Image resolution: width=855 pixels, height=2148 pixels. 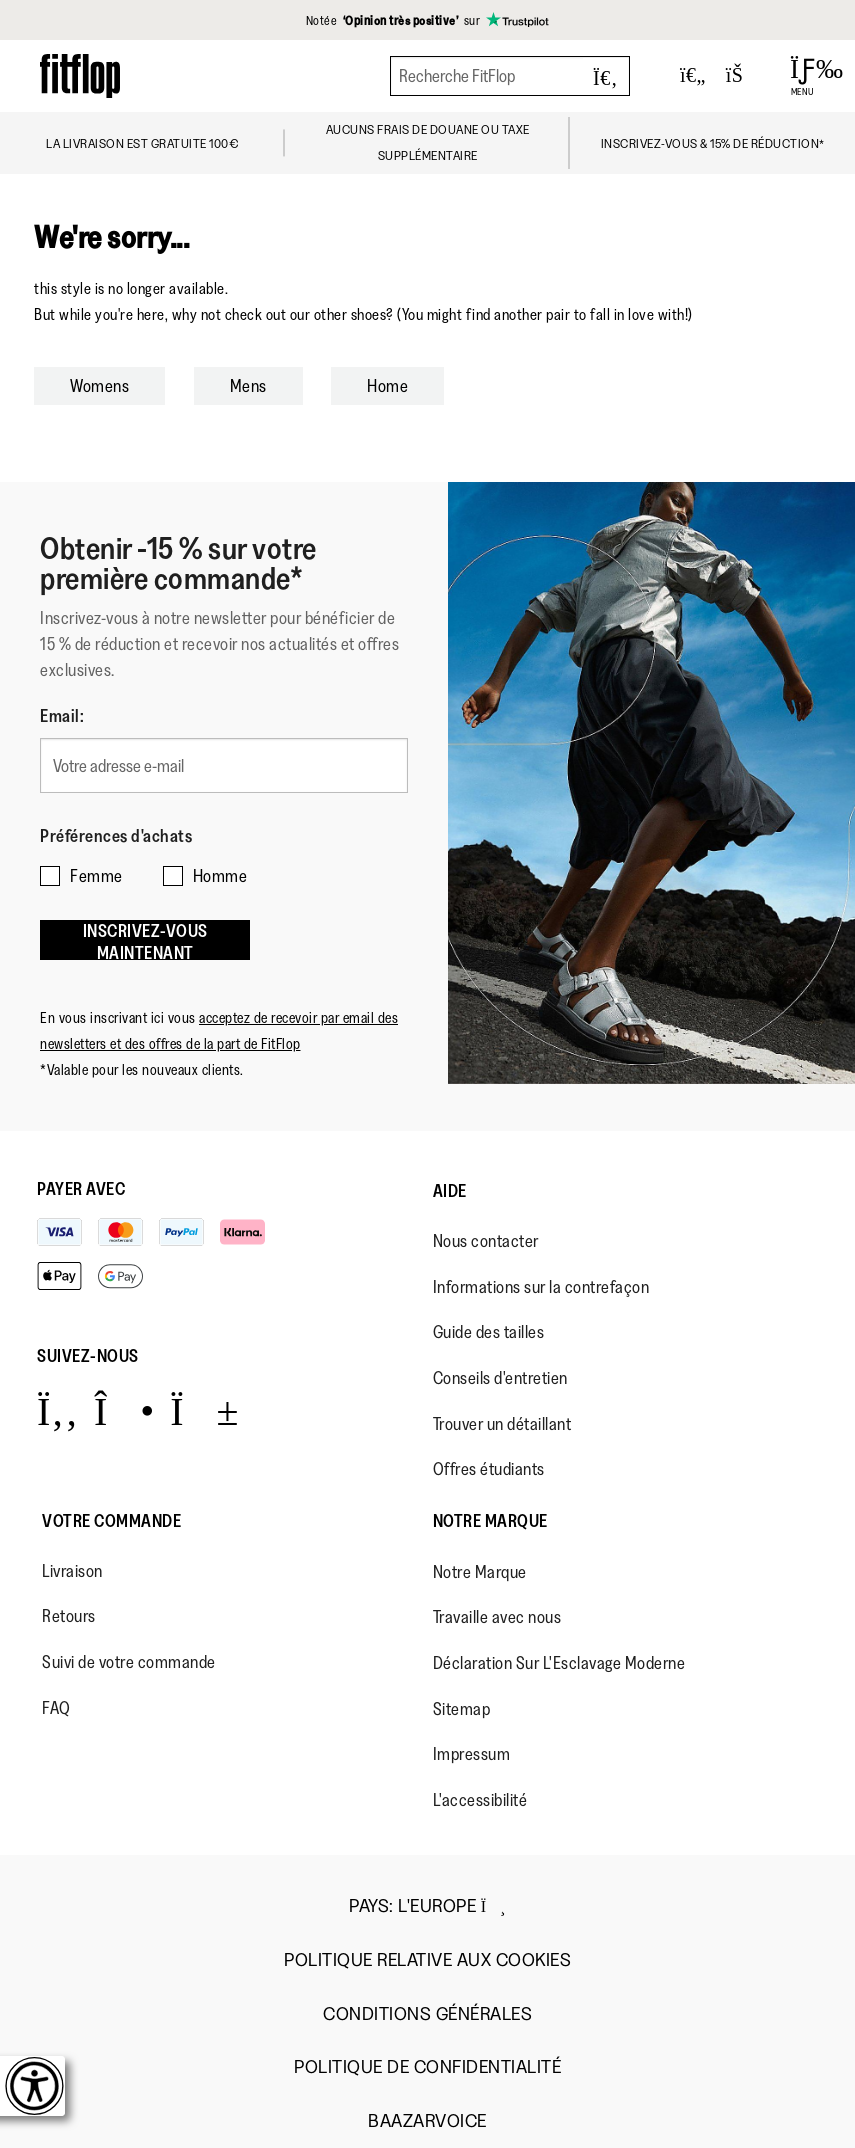 I want to click on [Toggle wishlist], so click(x=693, y=76).